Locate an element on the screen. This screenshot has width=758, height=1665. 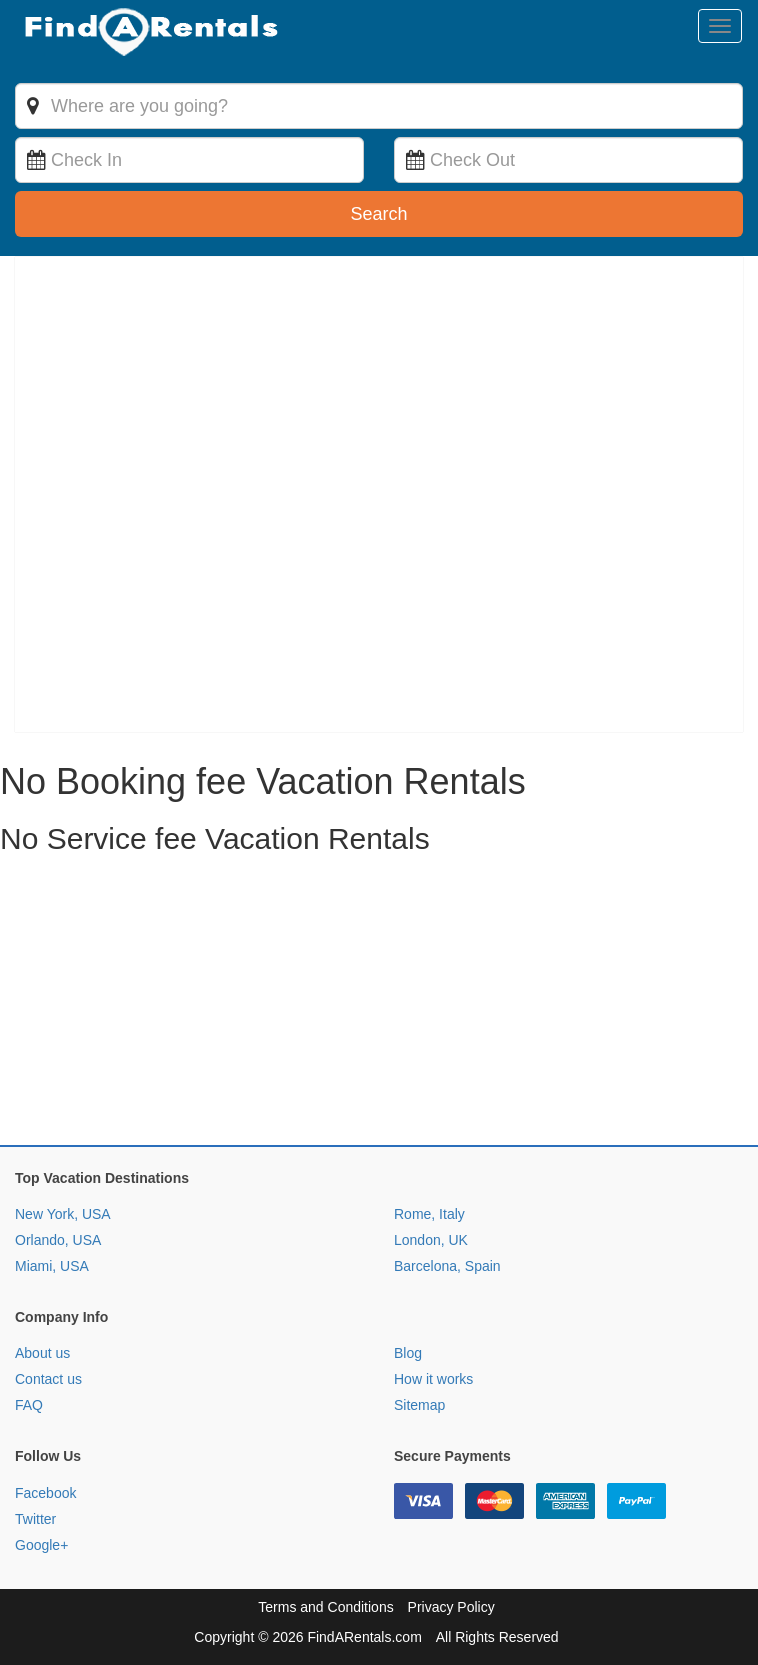
Search is located at coordinates (378, 214).